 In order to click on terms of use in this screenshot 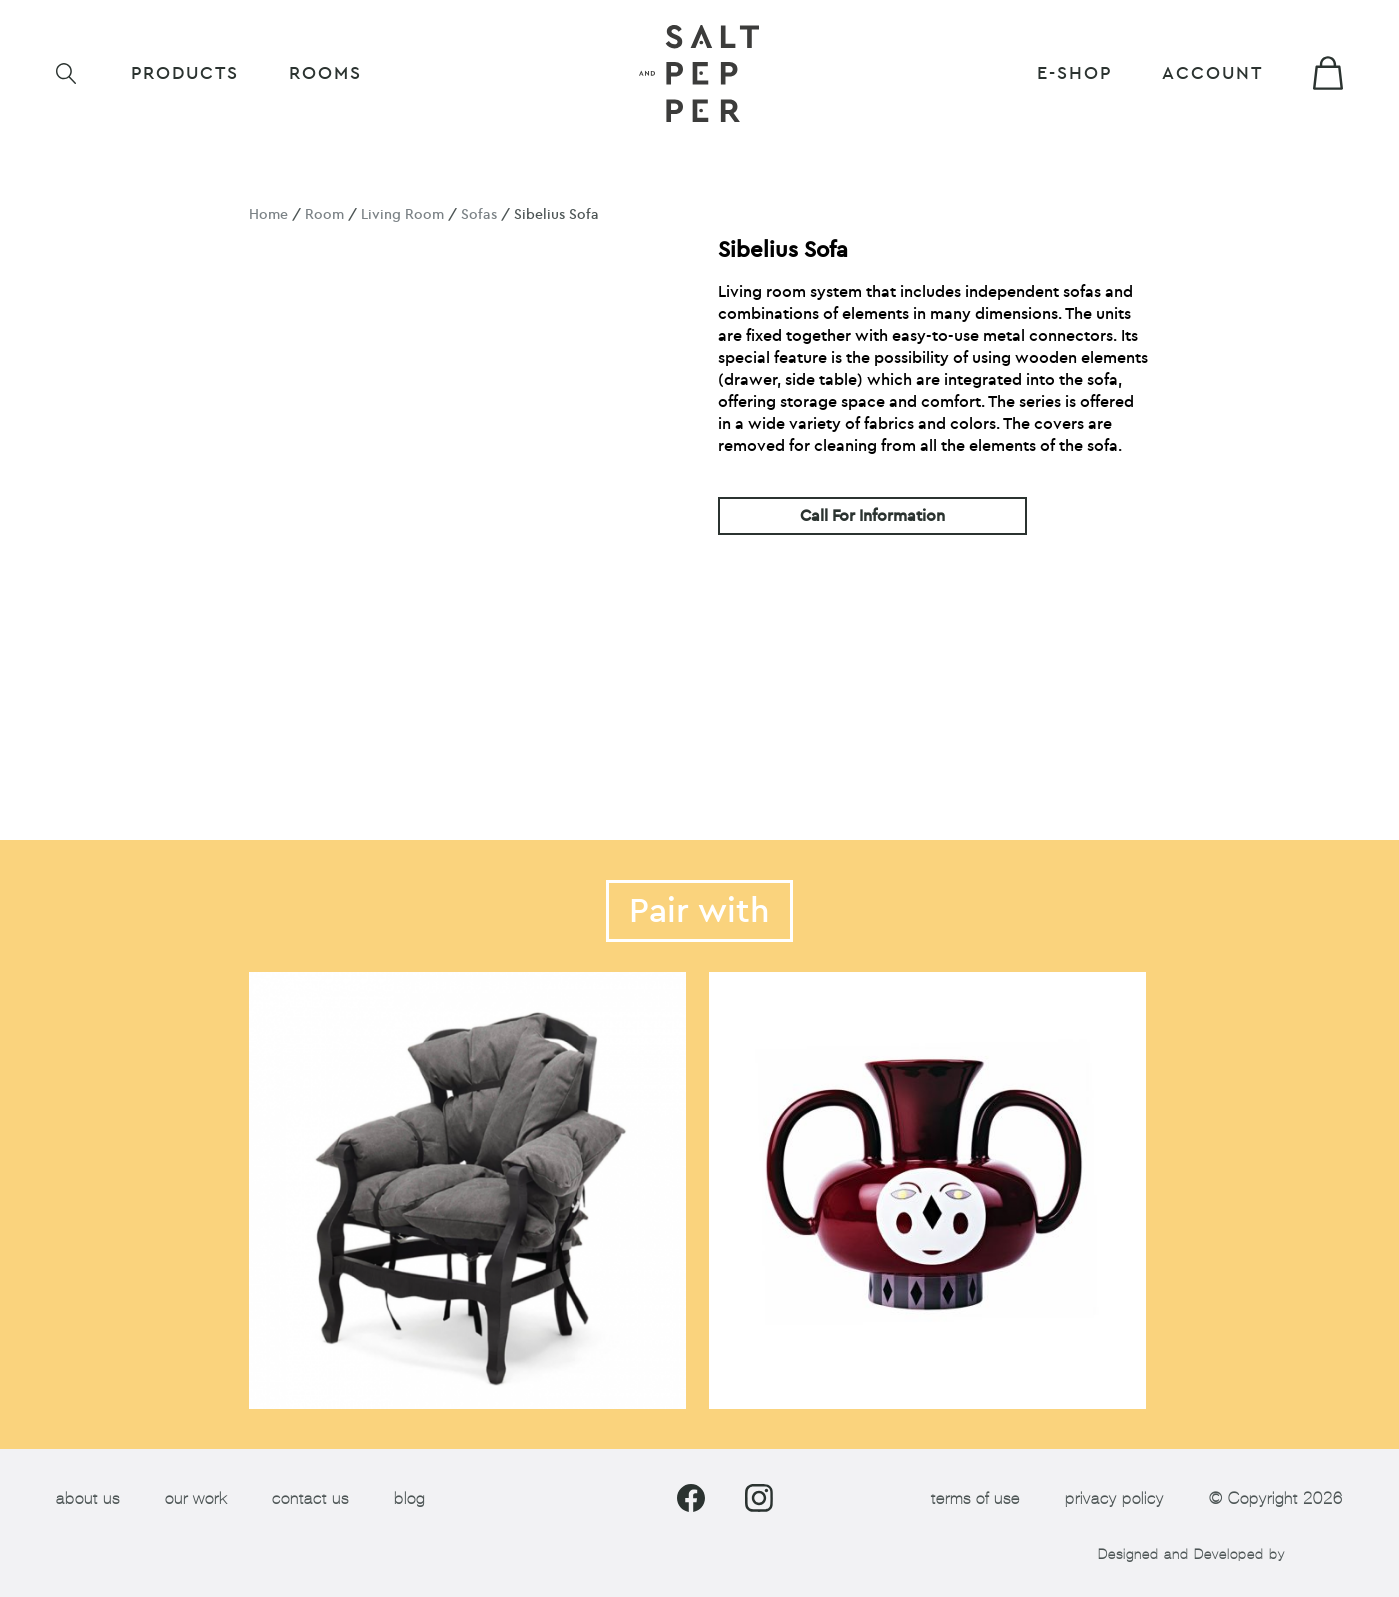, I will do `click(975, 1498)`.